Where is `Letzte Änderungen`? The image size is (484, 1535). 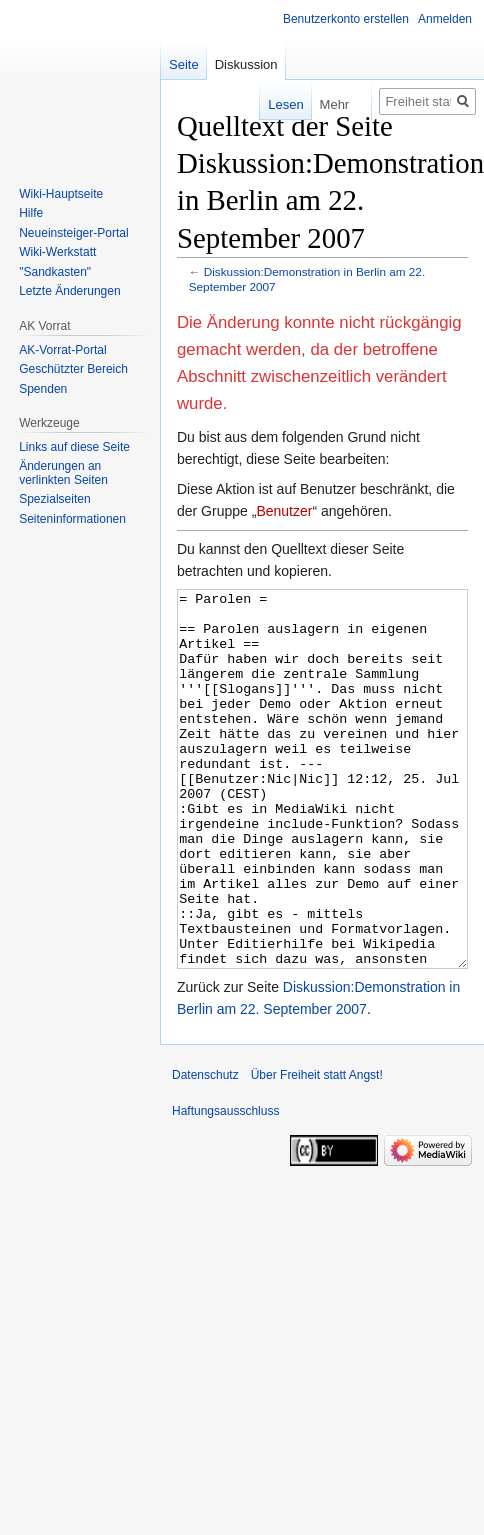 Letzte Änderungen is located at coordinates (69, 291).